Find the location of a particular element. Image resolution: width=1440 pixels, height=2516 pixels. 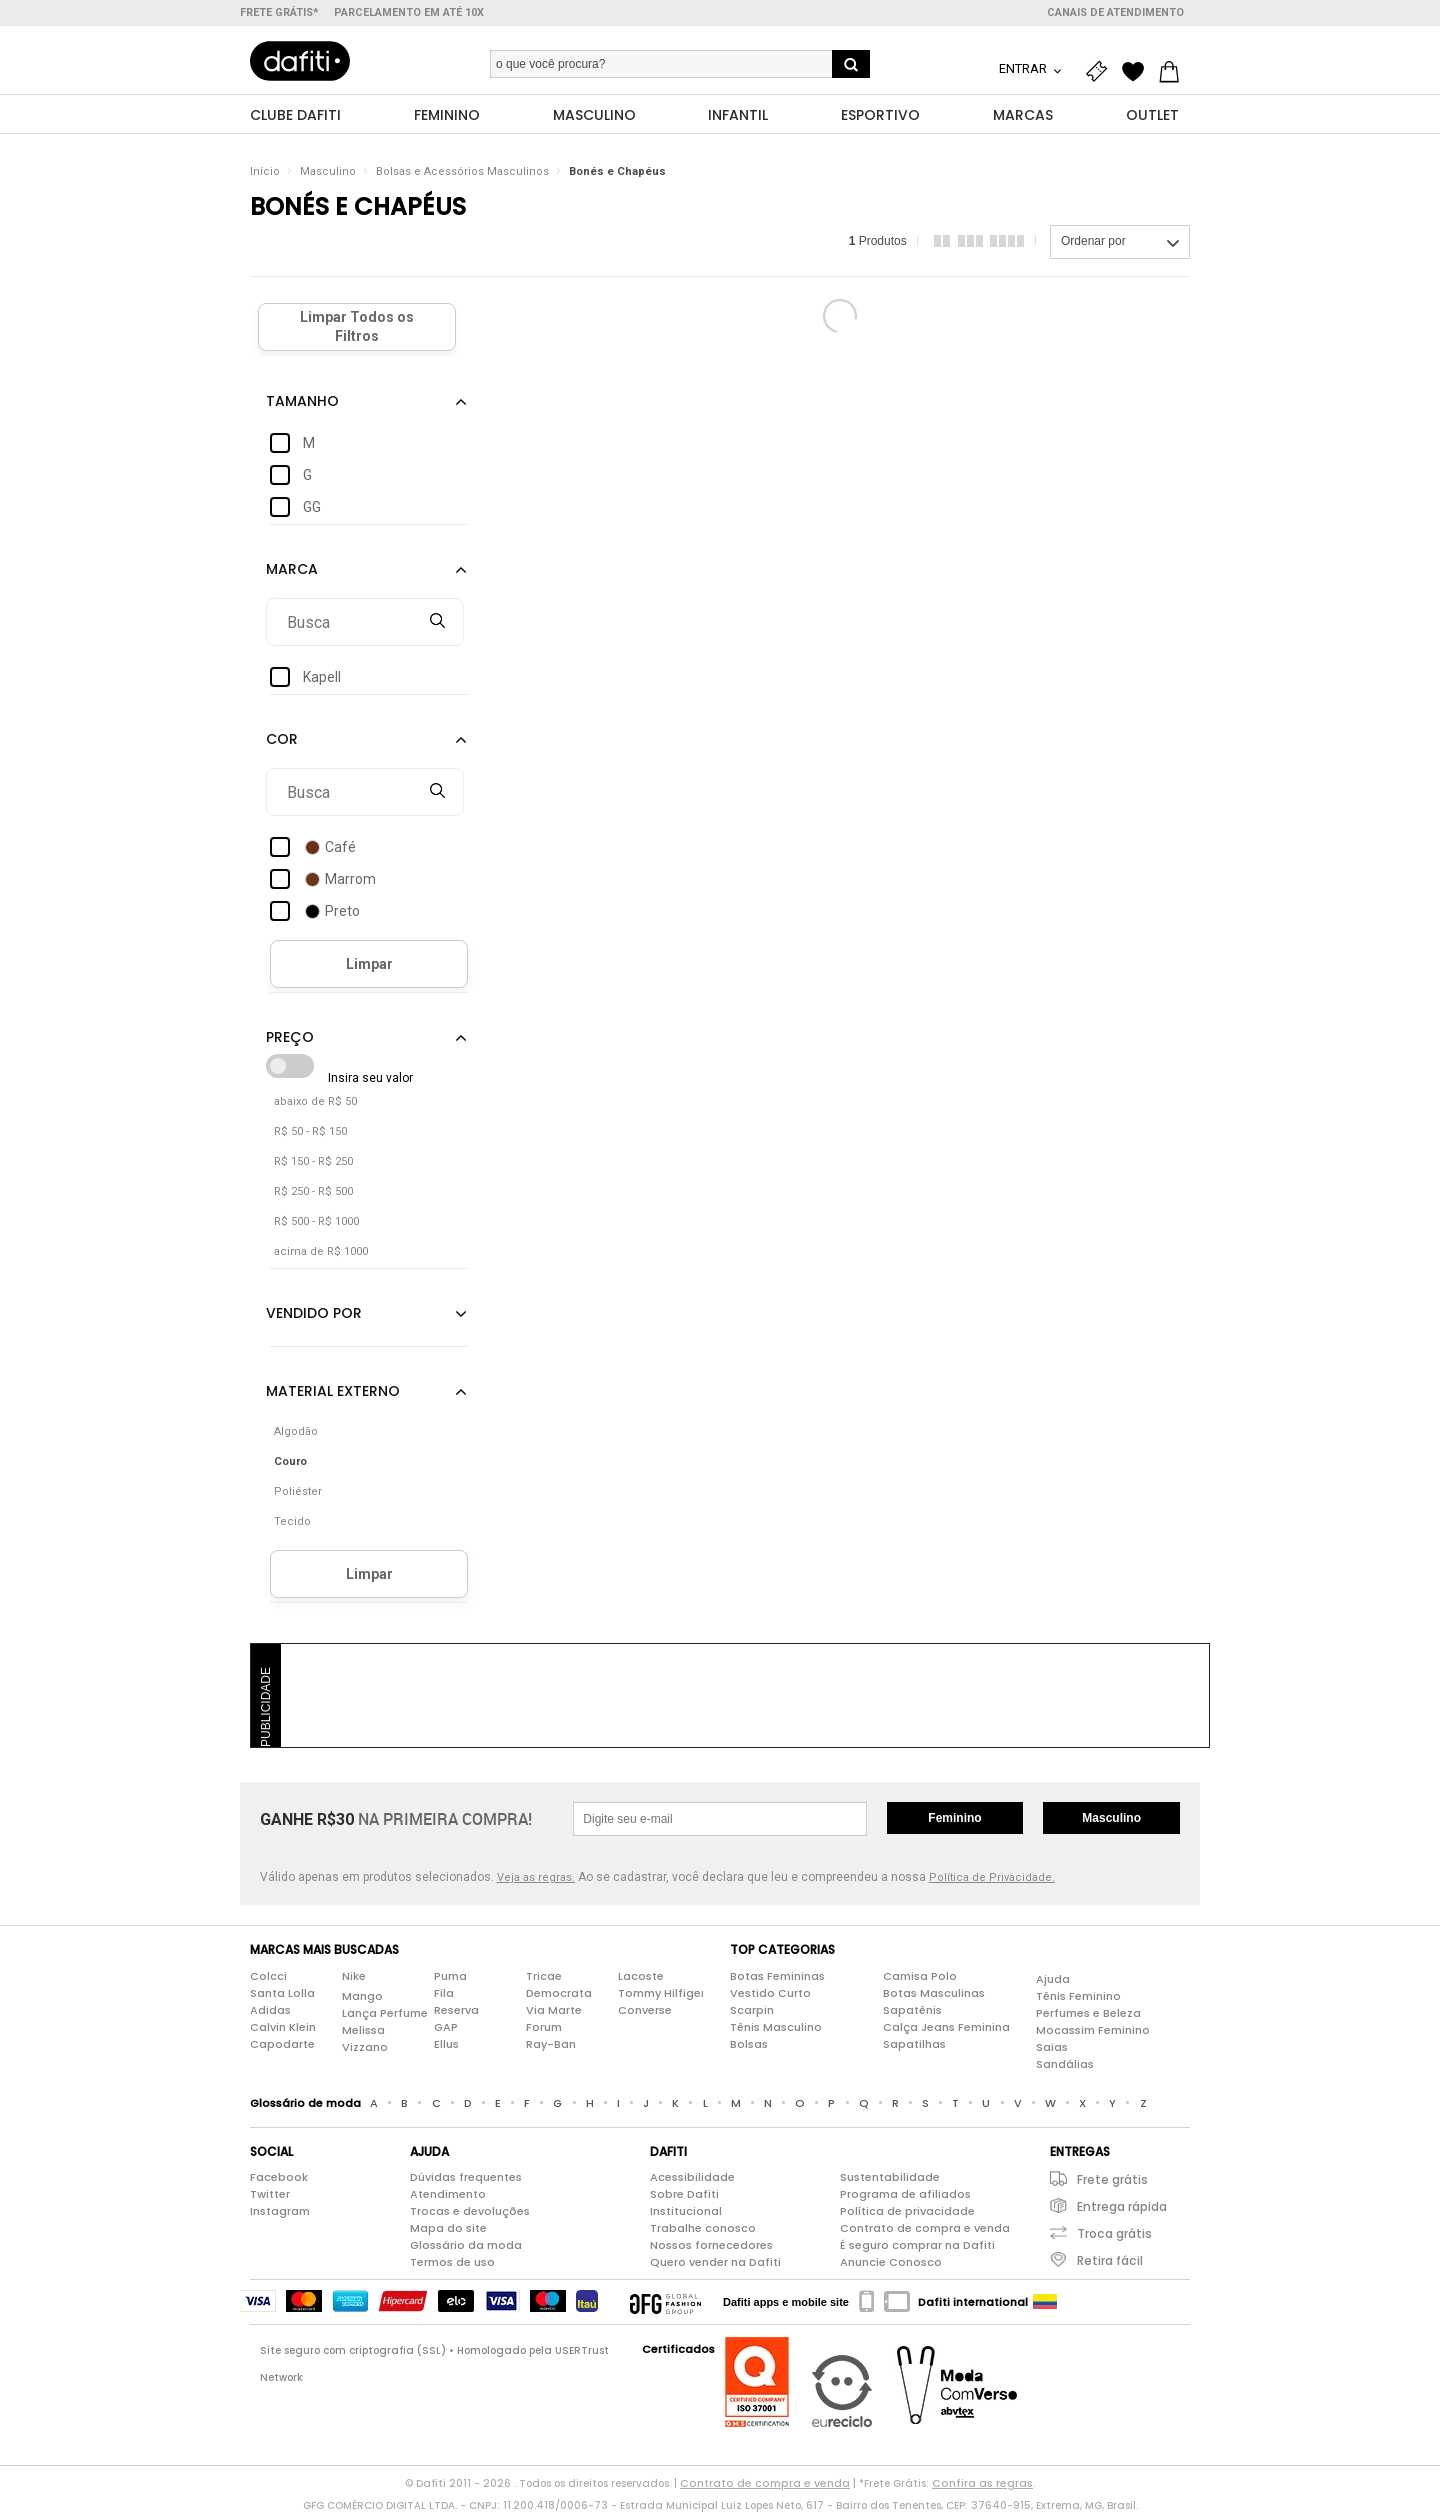

Sobre Dafiti is located at coordinates (684, 2197).